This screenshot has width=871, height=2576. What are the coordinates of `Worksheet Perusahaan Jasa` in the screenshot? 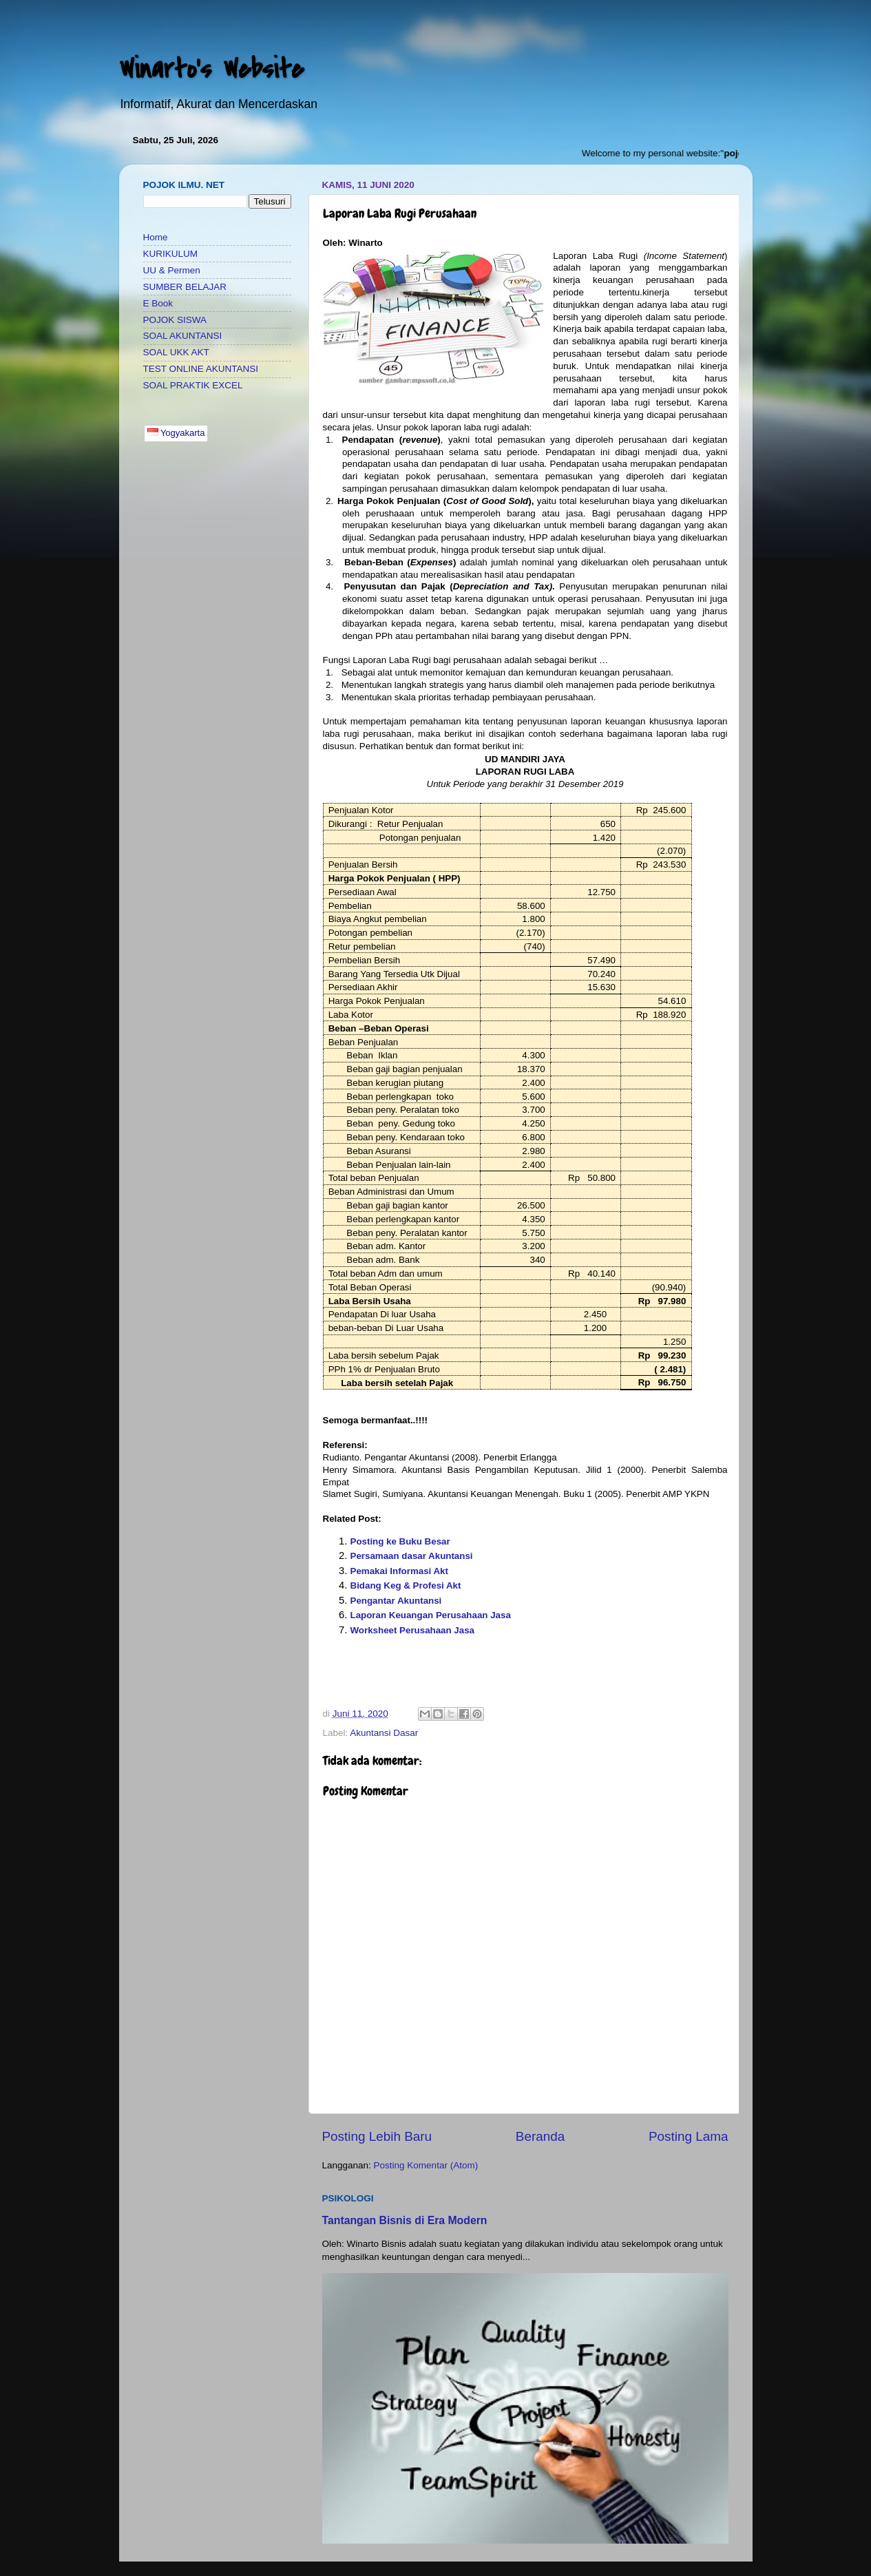 It's located at (412, 1630).